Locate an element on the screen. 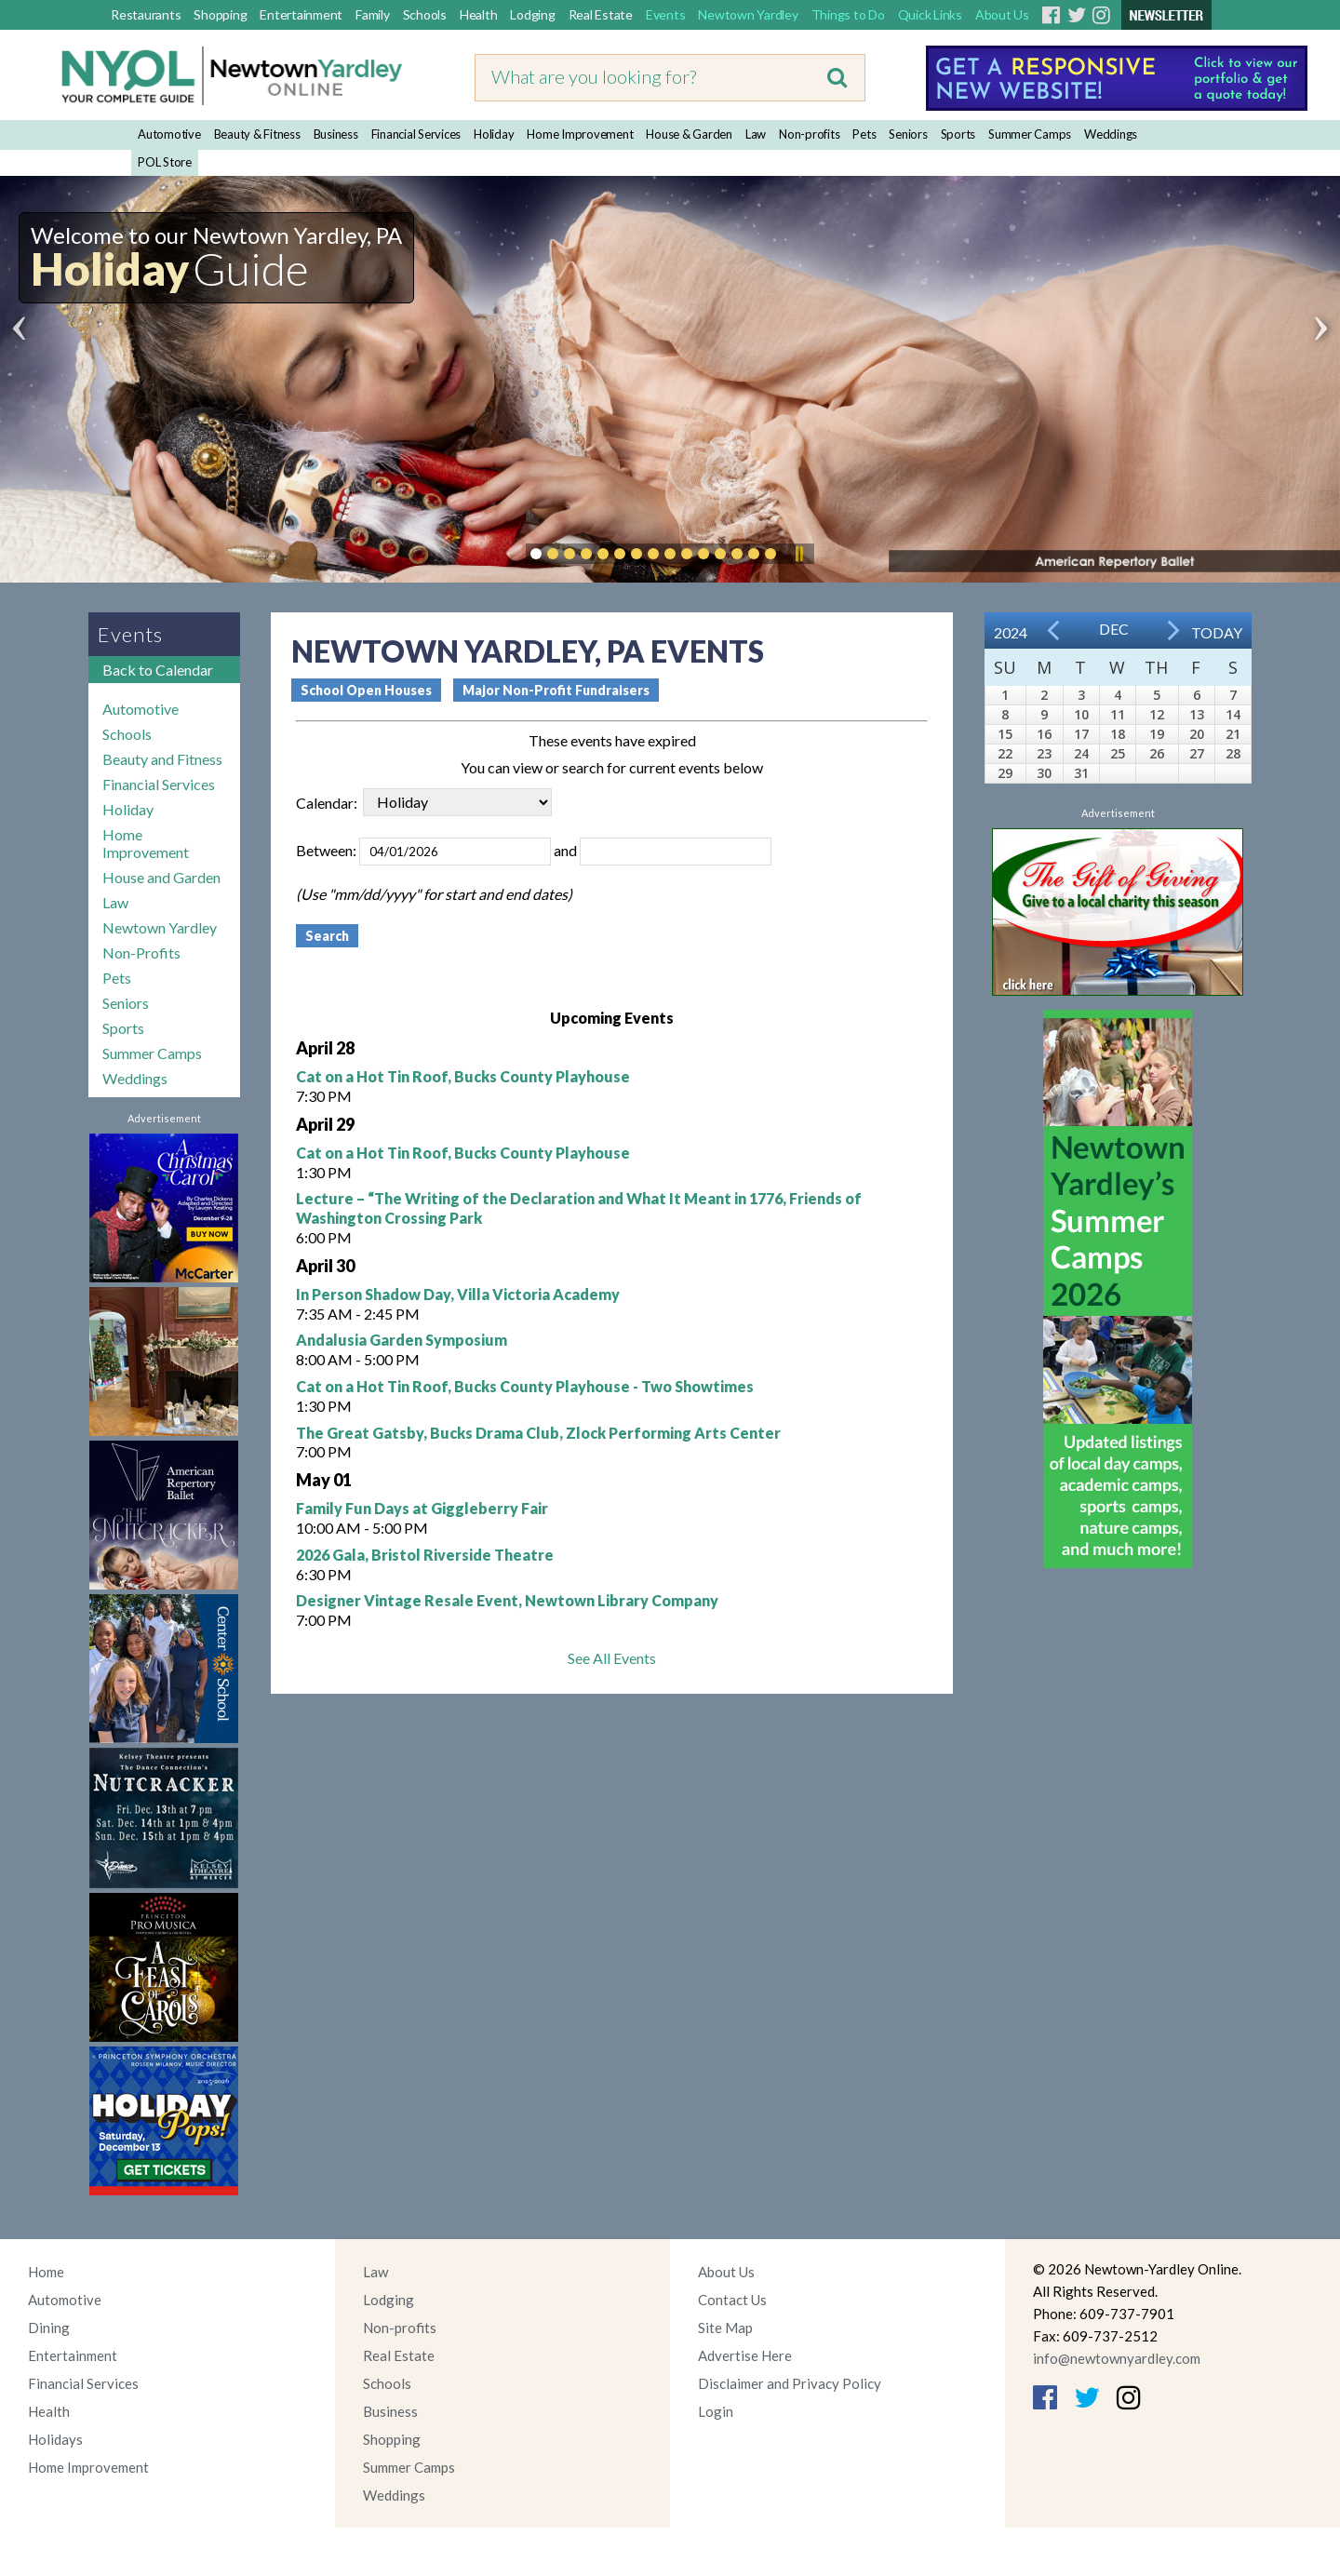  Law is located at coordinates (755, 134).